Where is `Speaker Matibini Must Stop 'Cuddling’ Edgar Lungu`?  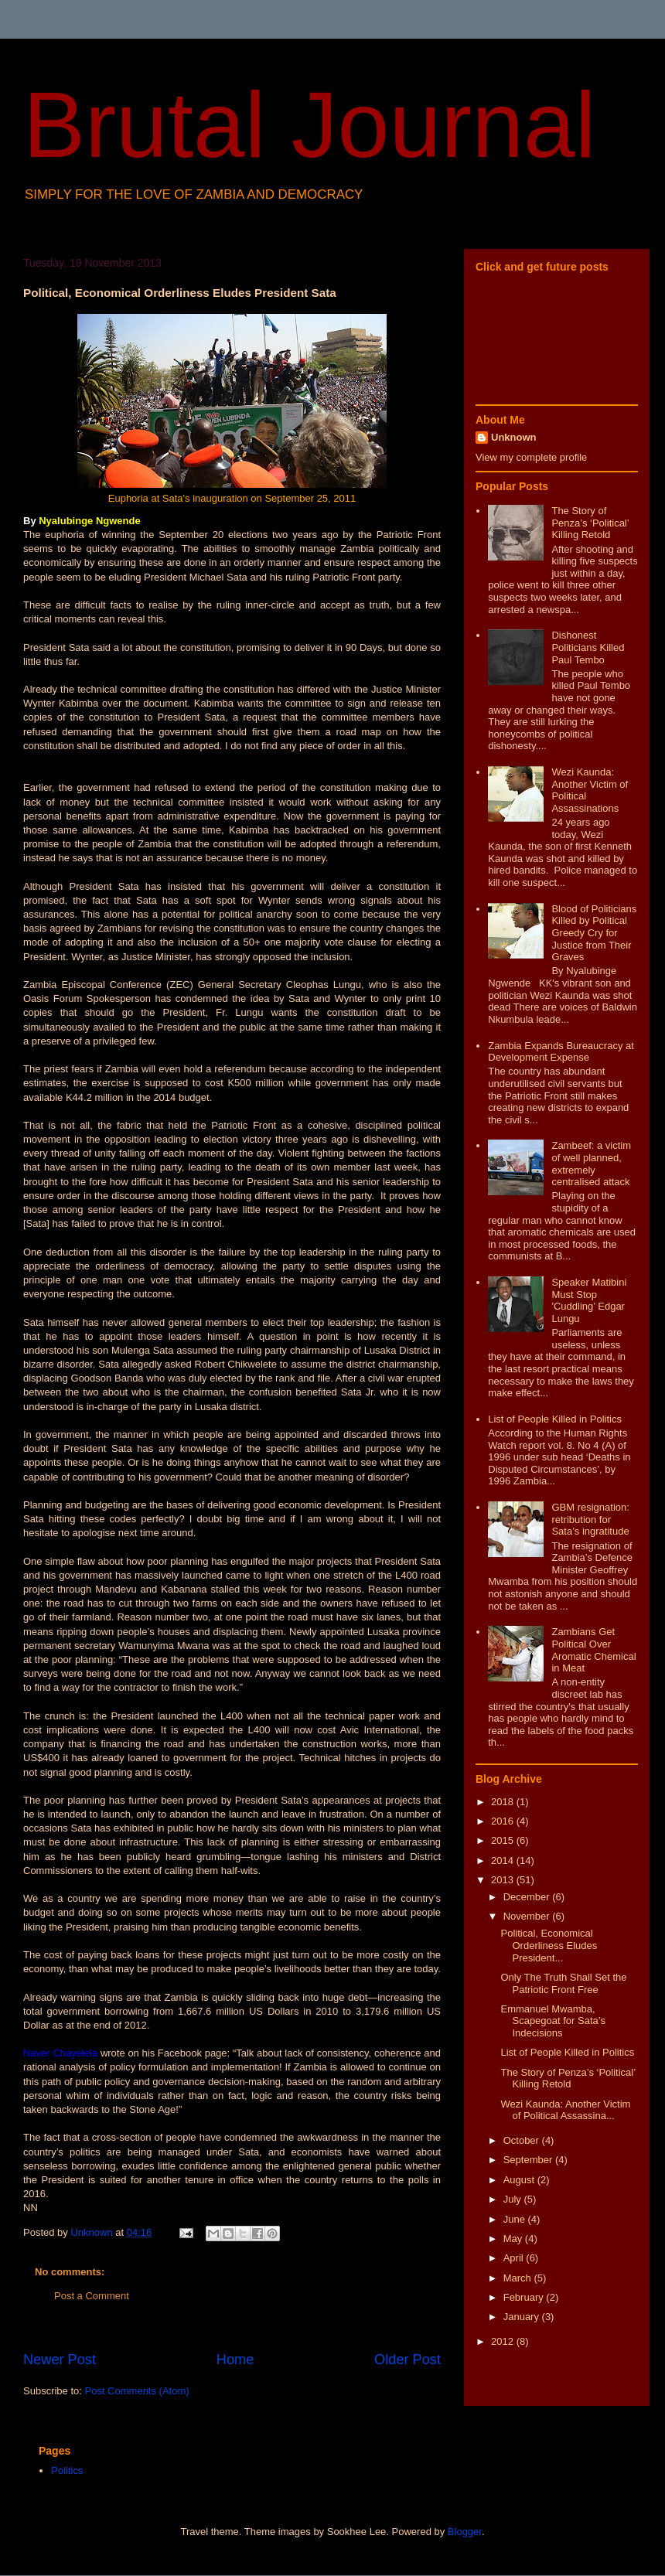 Speaker Matibini Must Stop 'Cuddling’ Edgar Lungu is located at coordinates (588, 1300).